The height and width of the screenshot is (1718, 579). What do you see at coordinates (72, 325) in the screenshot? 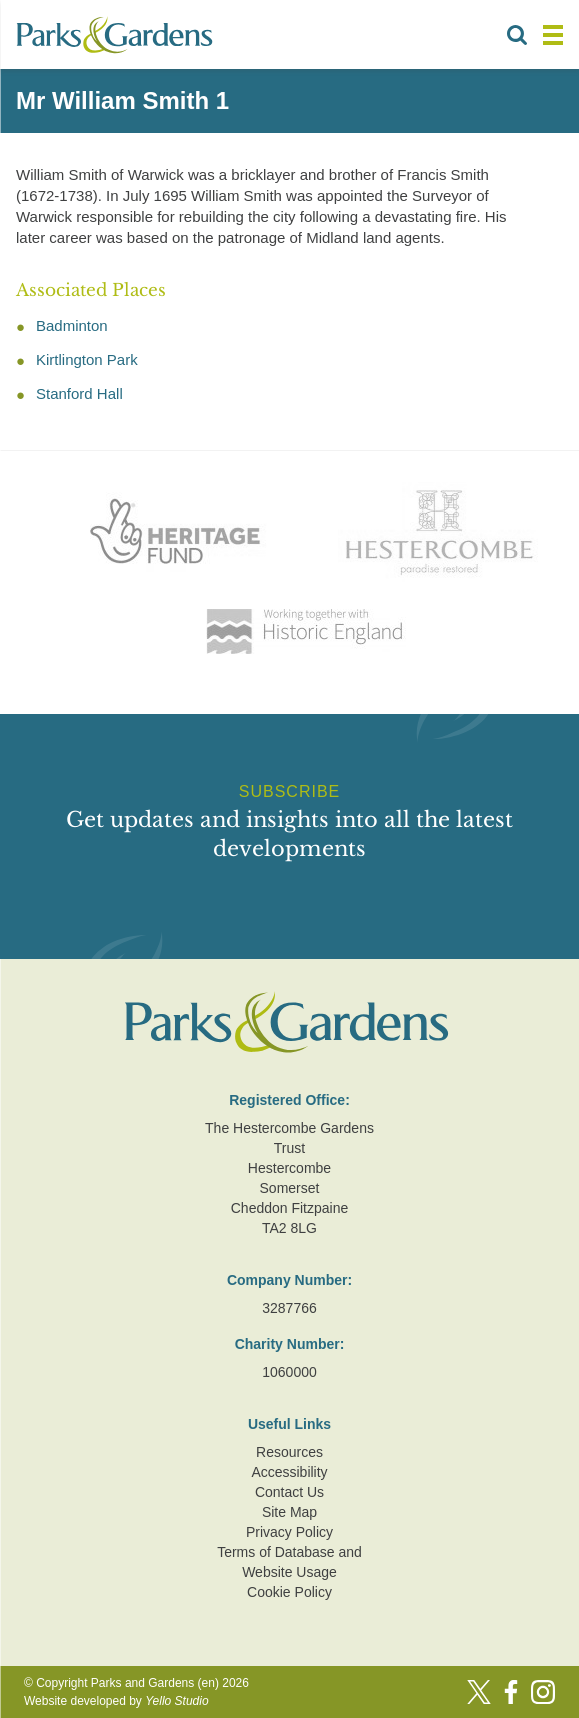
I see `Badminton` at bounding box center [72, 325].